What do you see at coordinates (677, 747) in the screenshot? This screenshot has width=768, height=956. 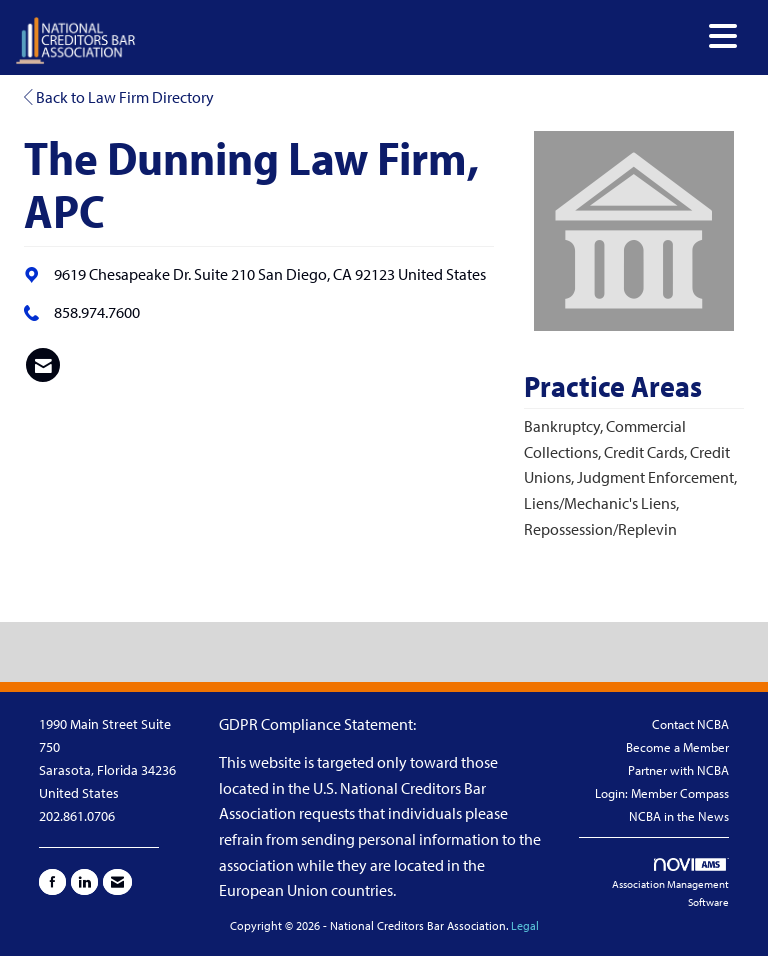 I see `Become a Member` at bounding box center [677, 747].